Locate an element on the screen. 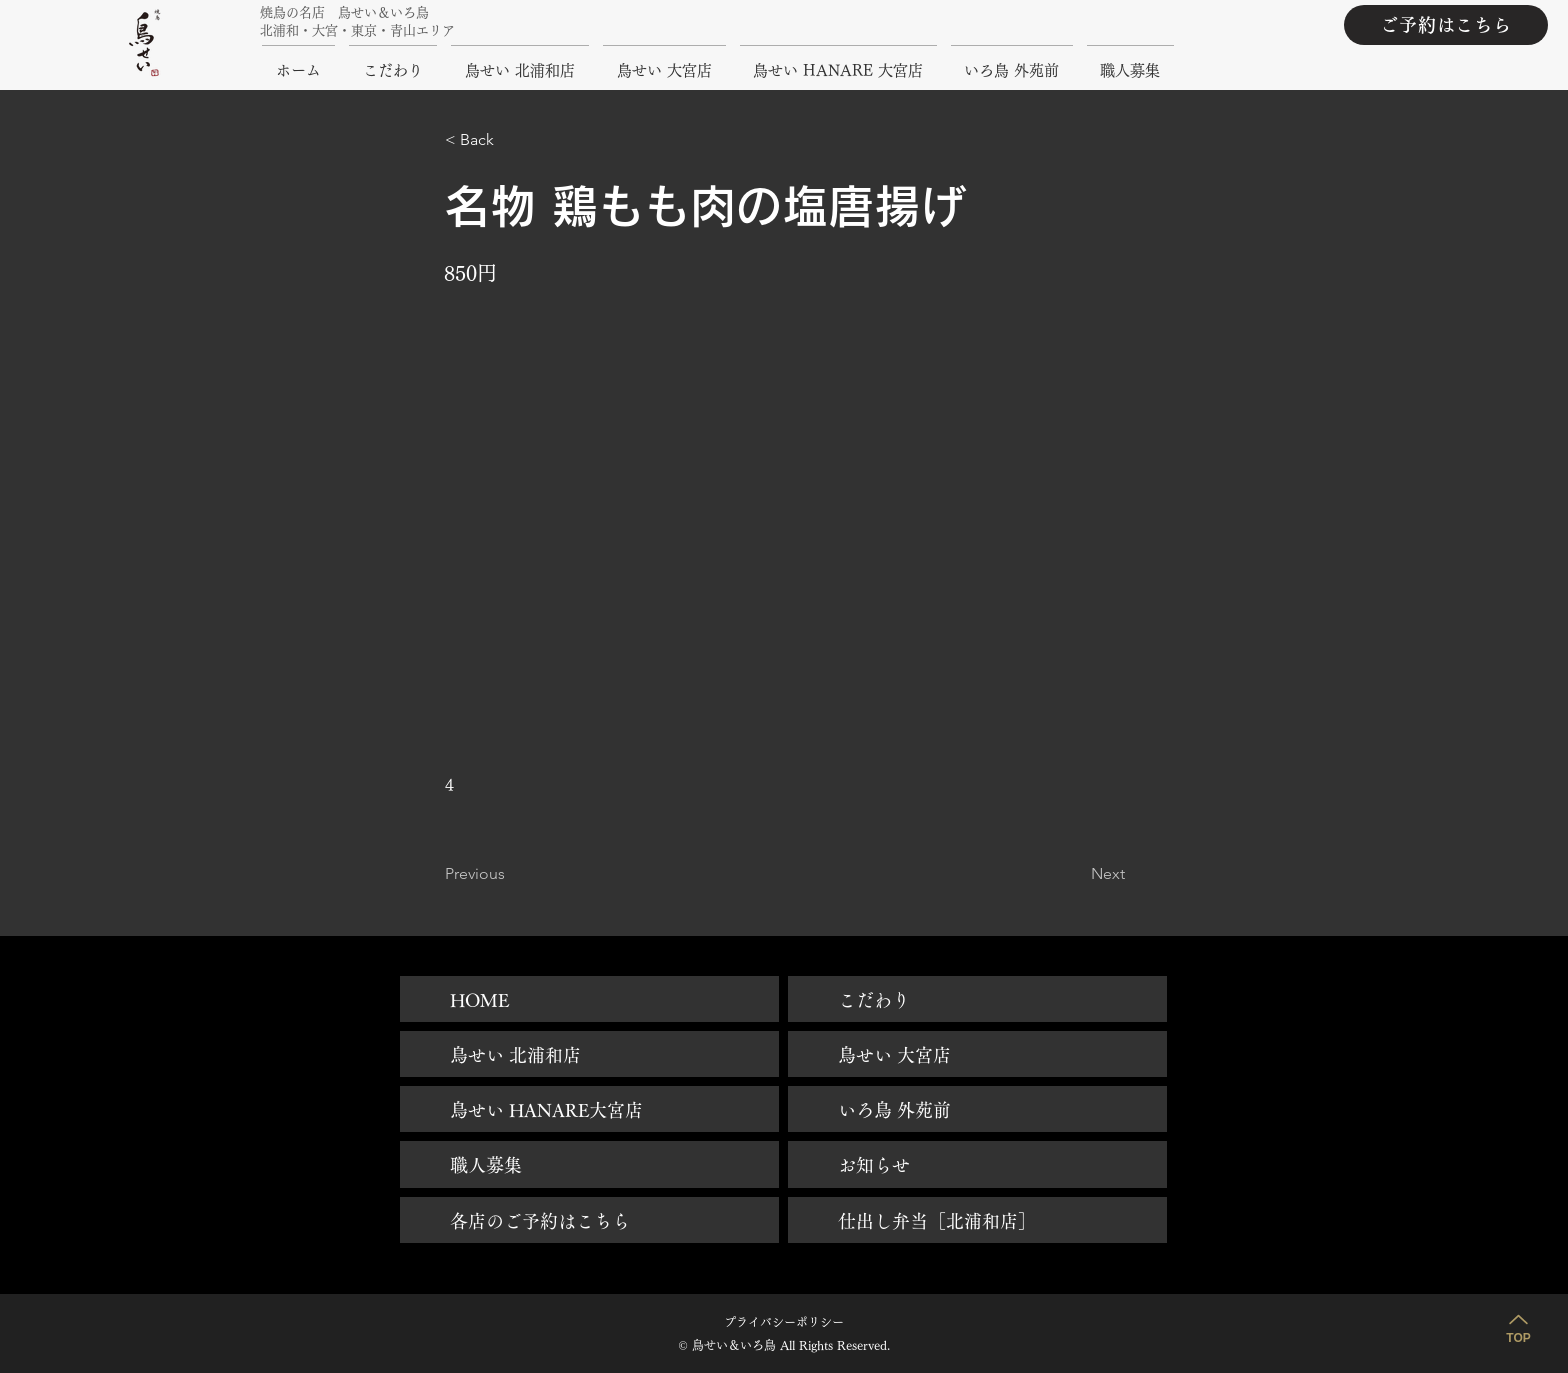 This screenshot has height=1373, width=1568. [TOP] is located at coordinates (1518, 1326).